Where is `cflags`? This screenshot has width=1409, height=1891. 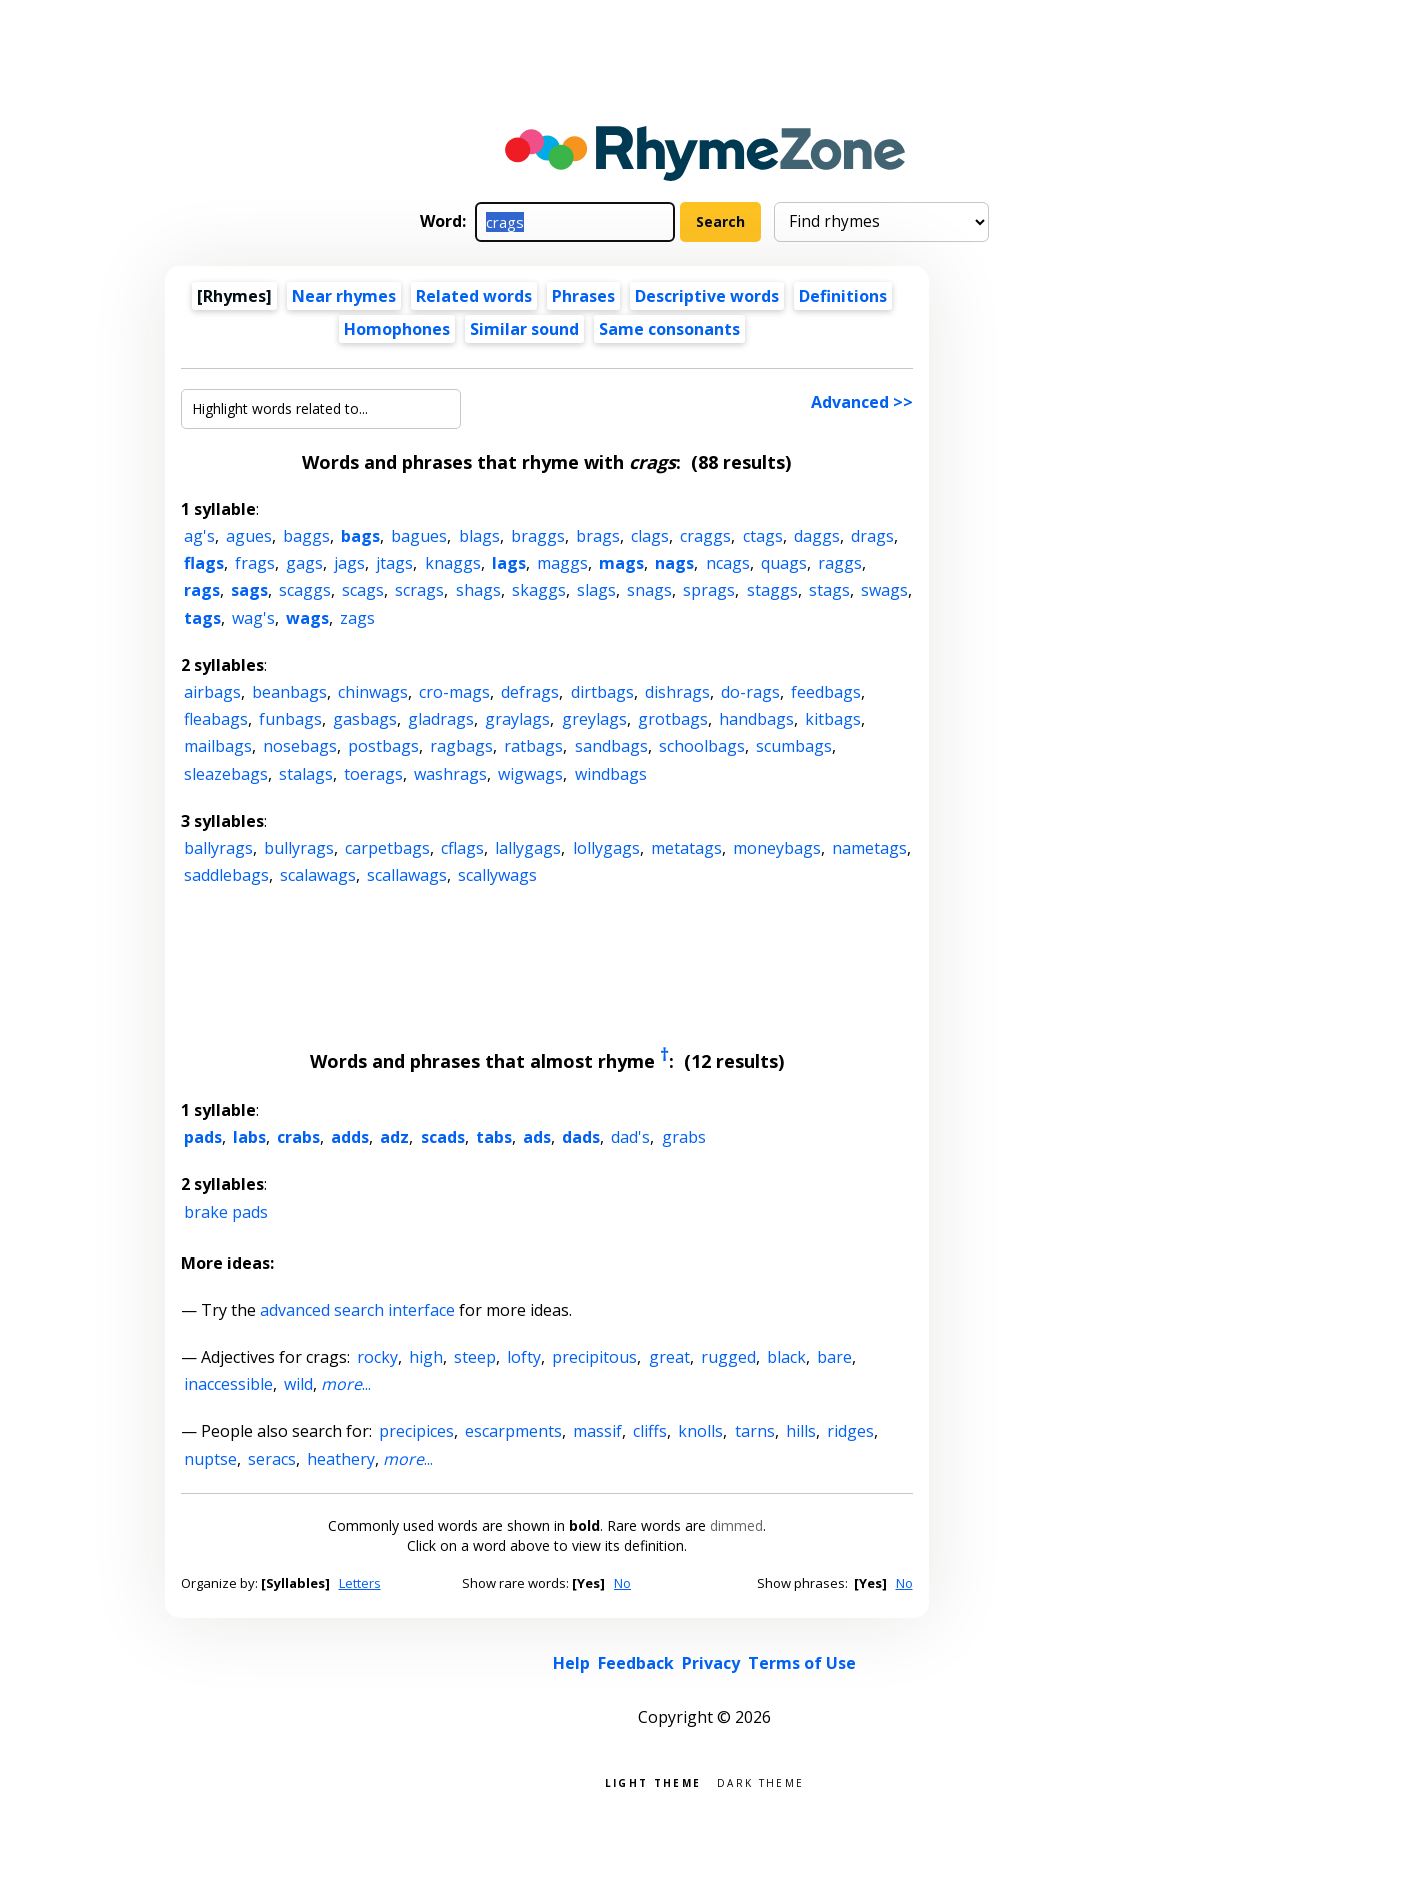 cflags is located at coordinates (462, 848).